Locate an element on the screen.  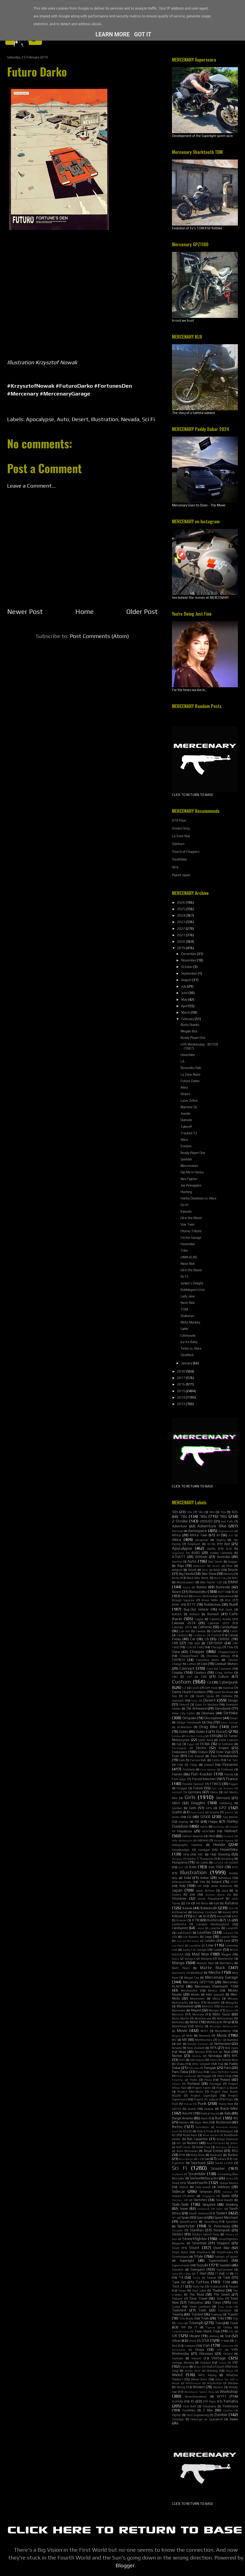
Ruby Rose is located at coordinates (198, 2155).